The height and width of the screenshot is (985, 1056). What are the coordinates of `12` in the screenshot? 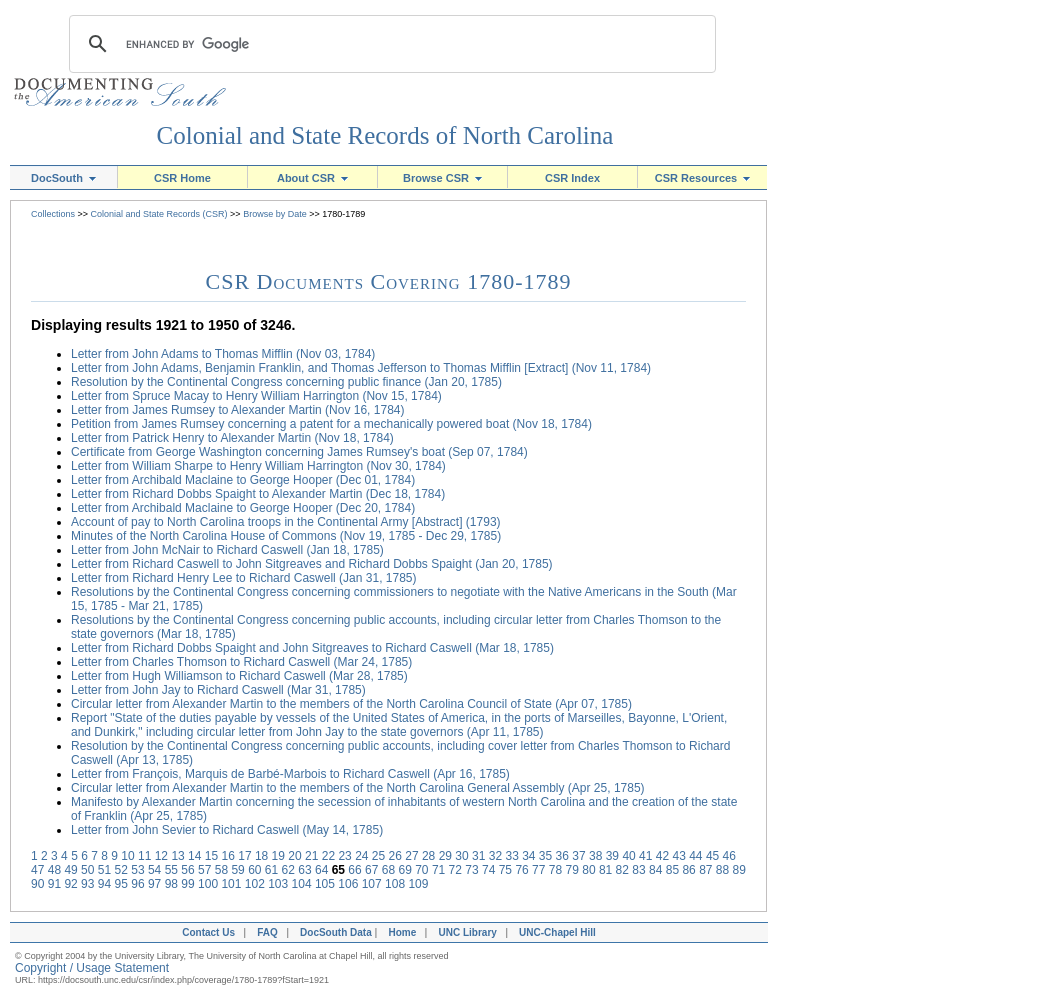 It's located at (161, 856).